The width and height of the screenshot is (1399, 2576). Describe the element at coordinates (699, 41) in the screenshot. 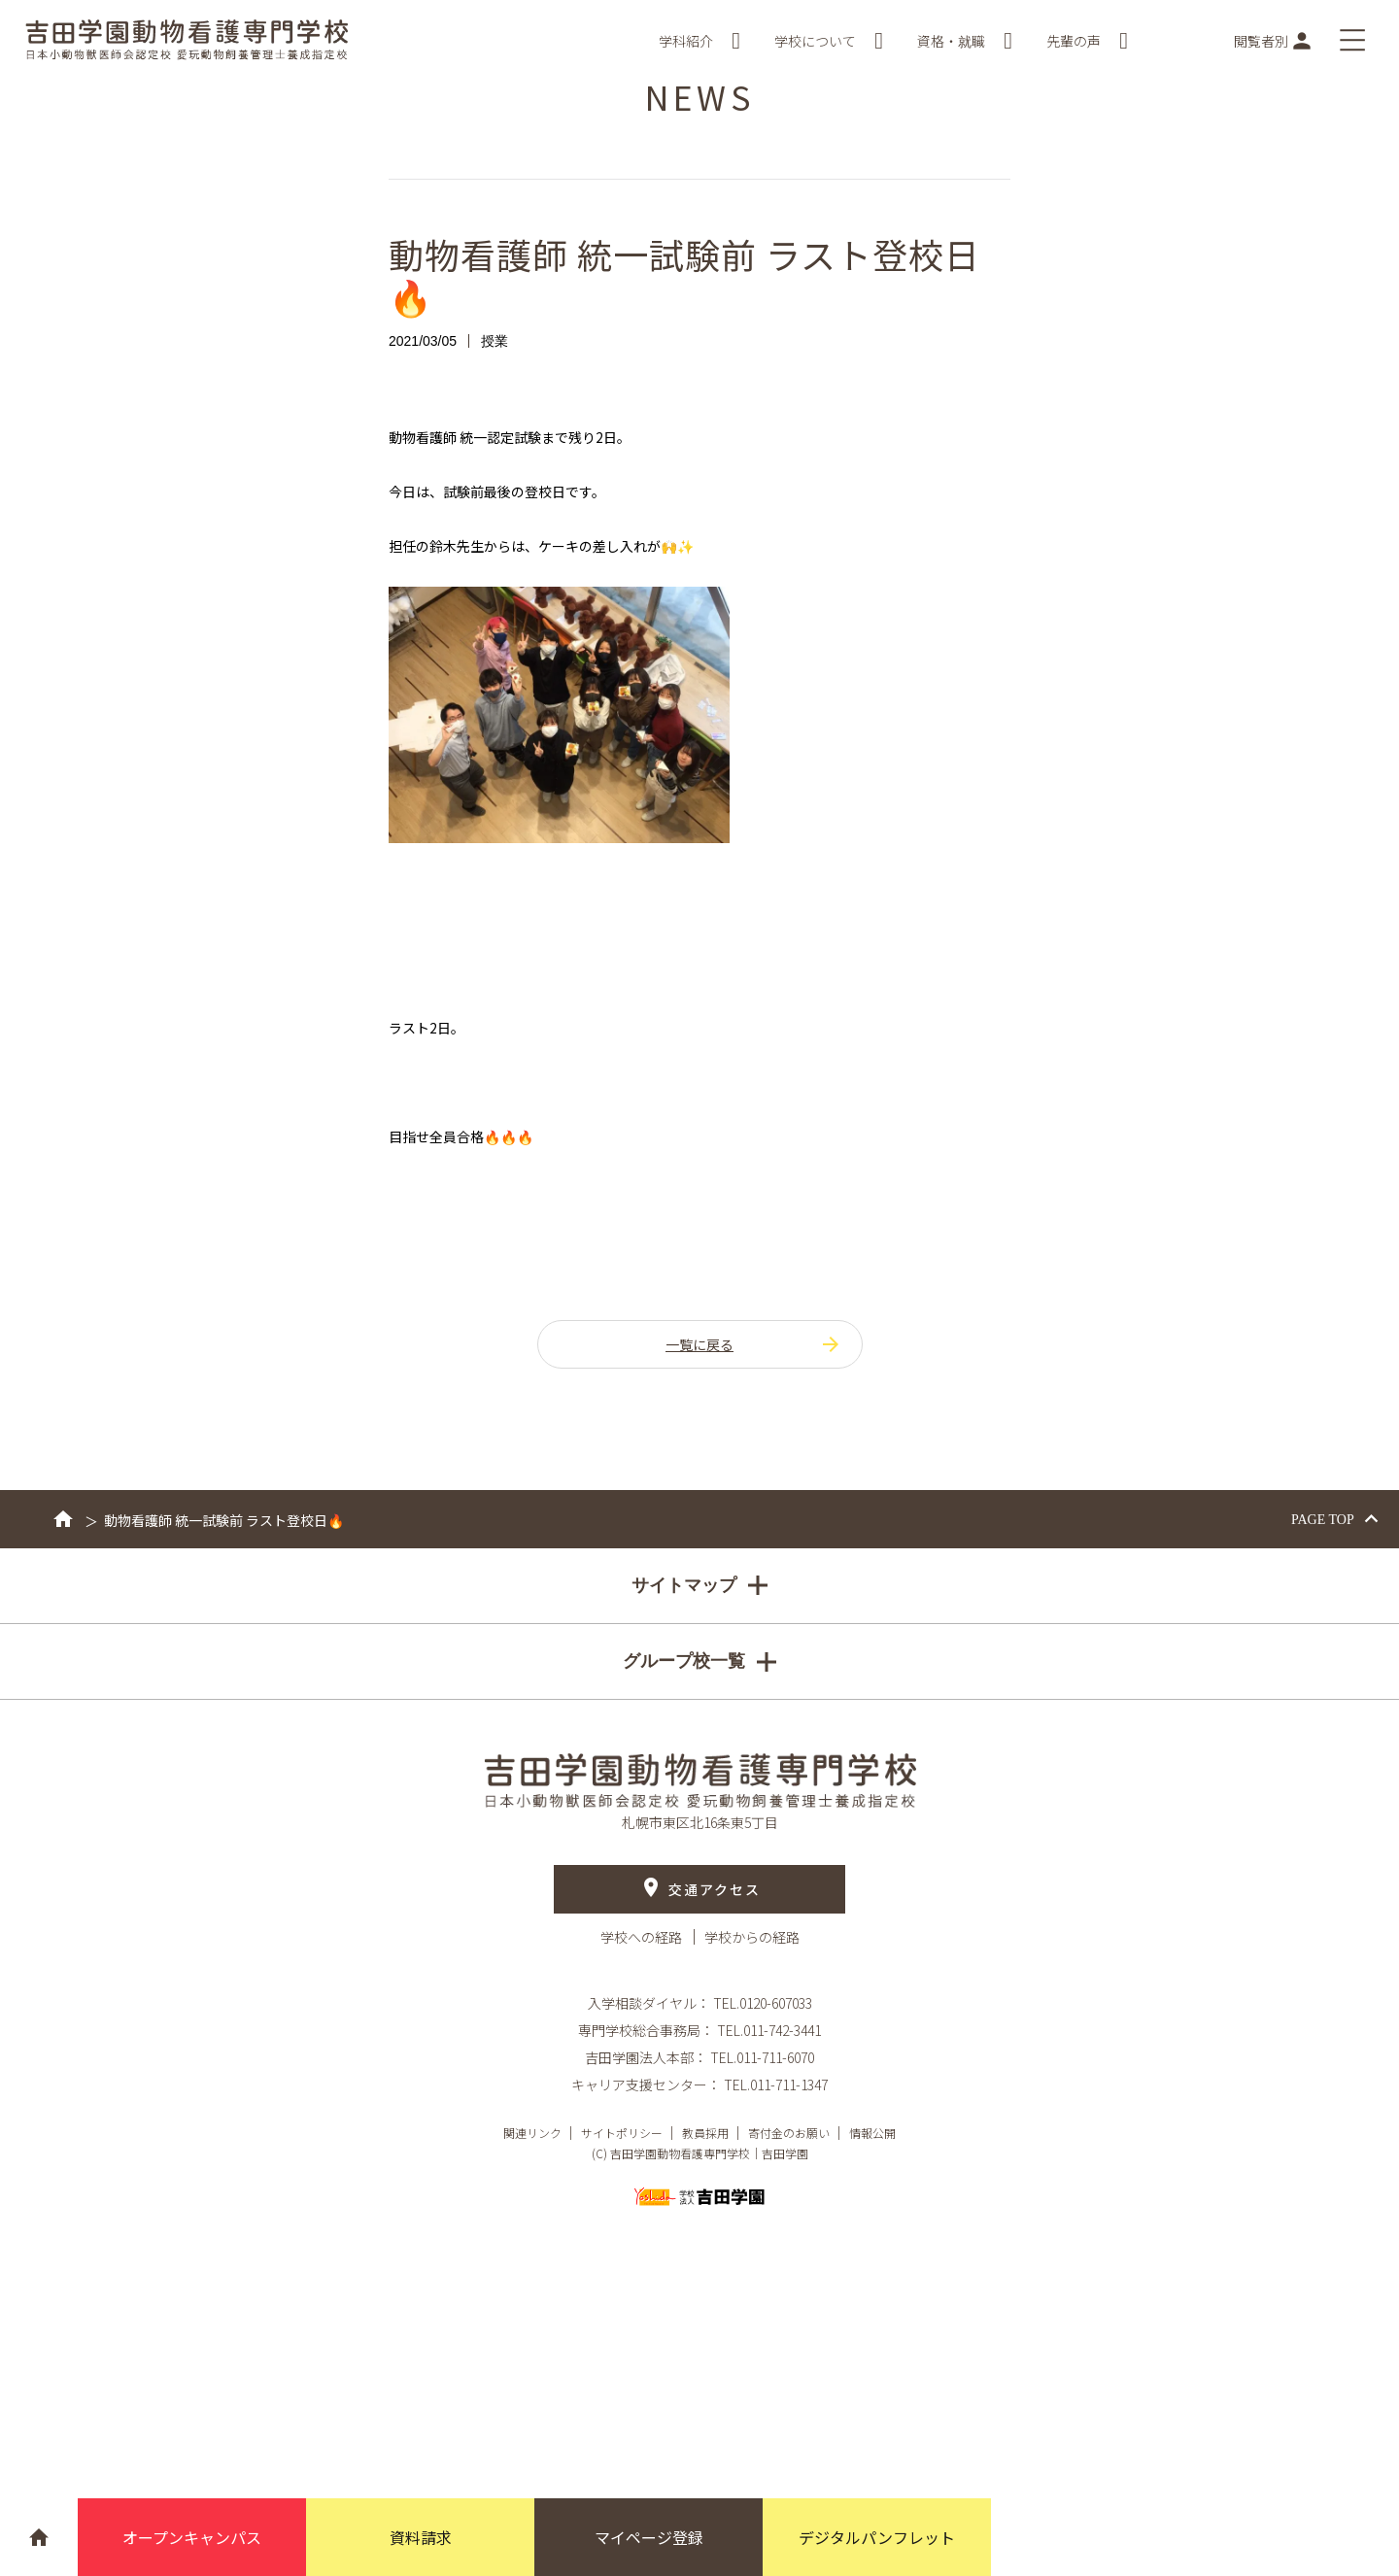

I see `学科紹介` at that location.